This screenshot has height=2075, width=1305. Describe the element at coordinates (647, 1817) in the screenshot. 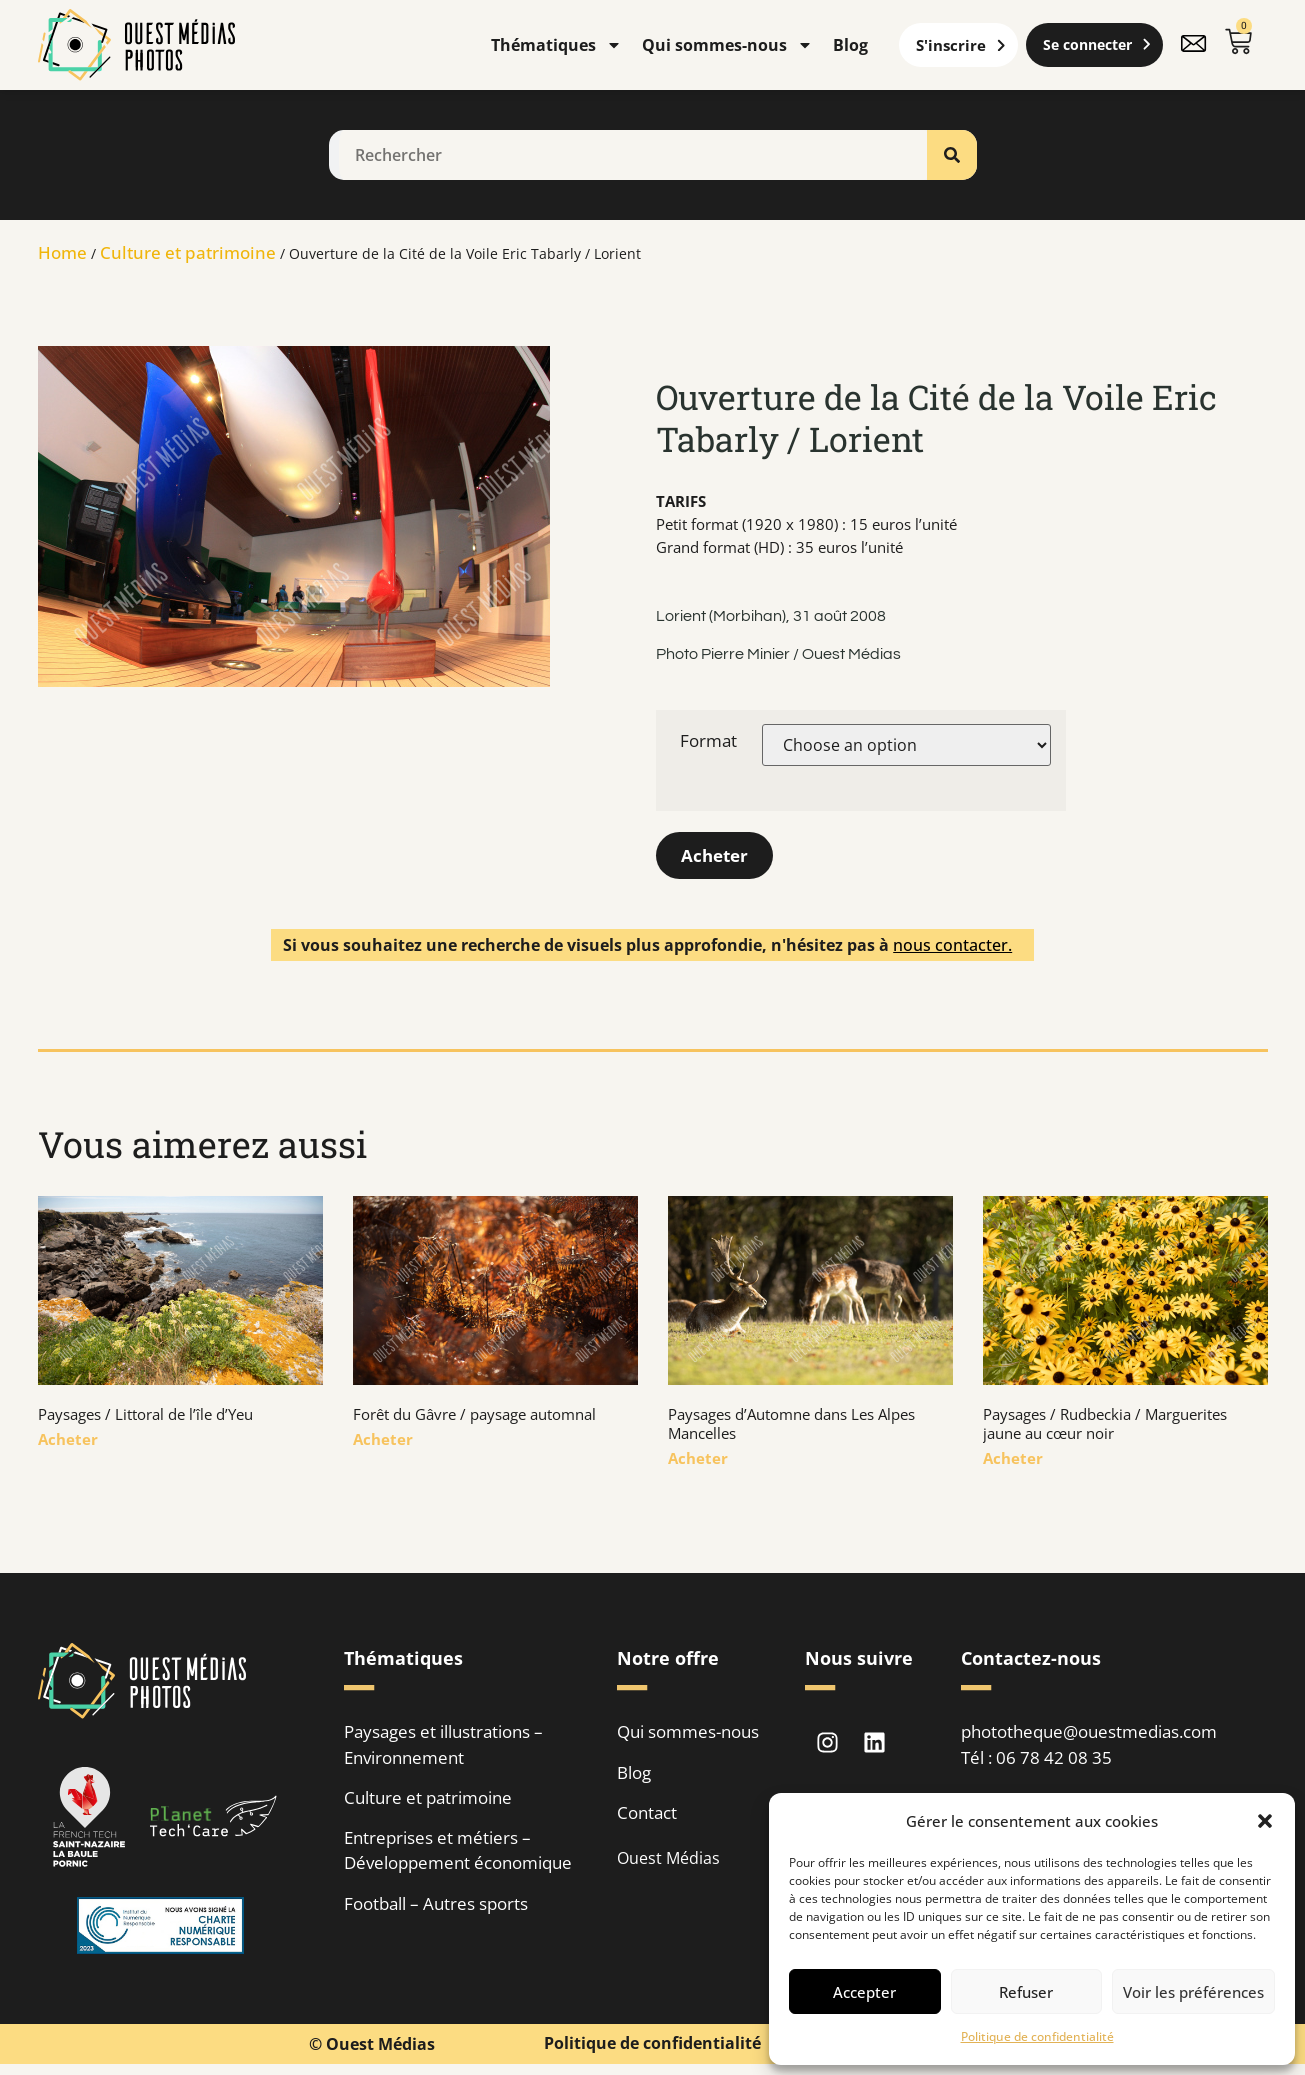

I see `Contact` at that location.